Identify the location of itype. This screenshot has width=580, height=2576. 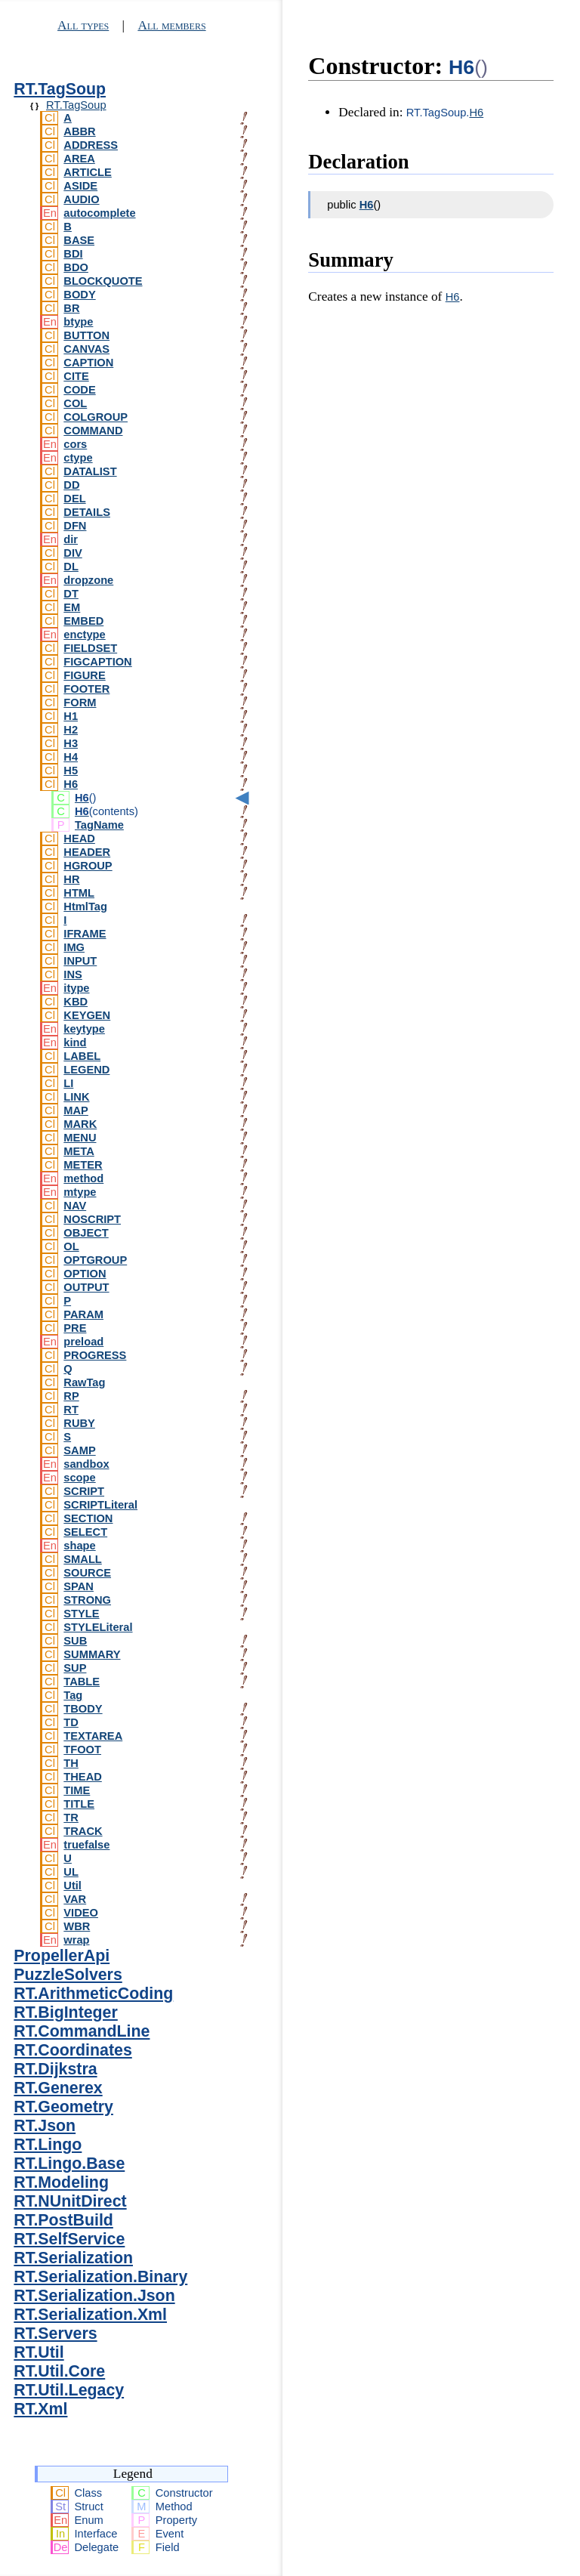
(76, 988).